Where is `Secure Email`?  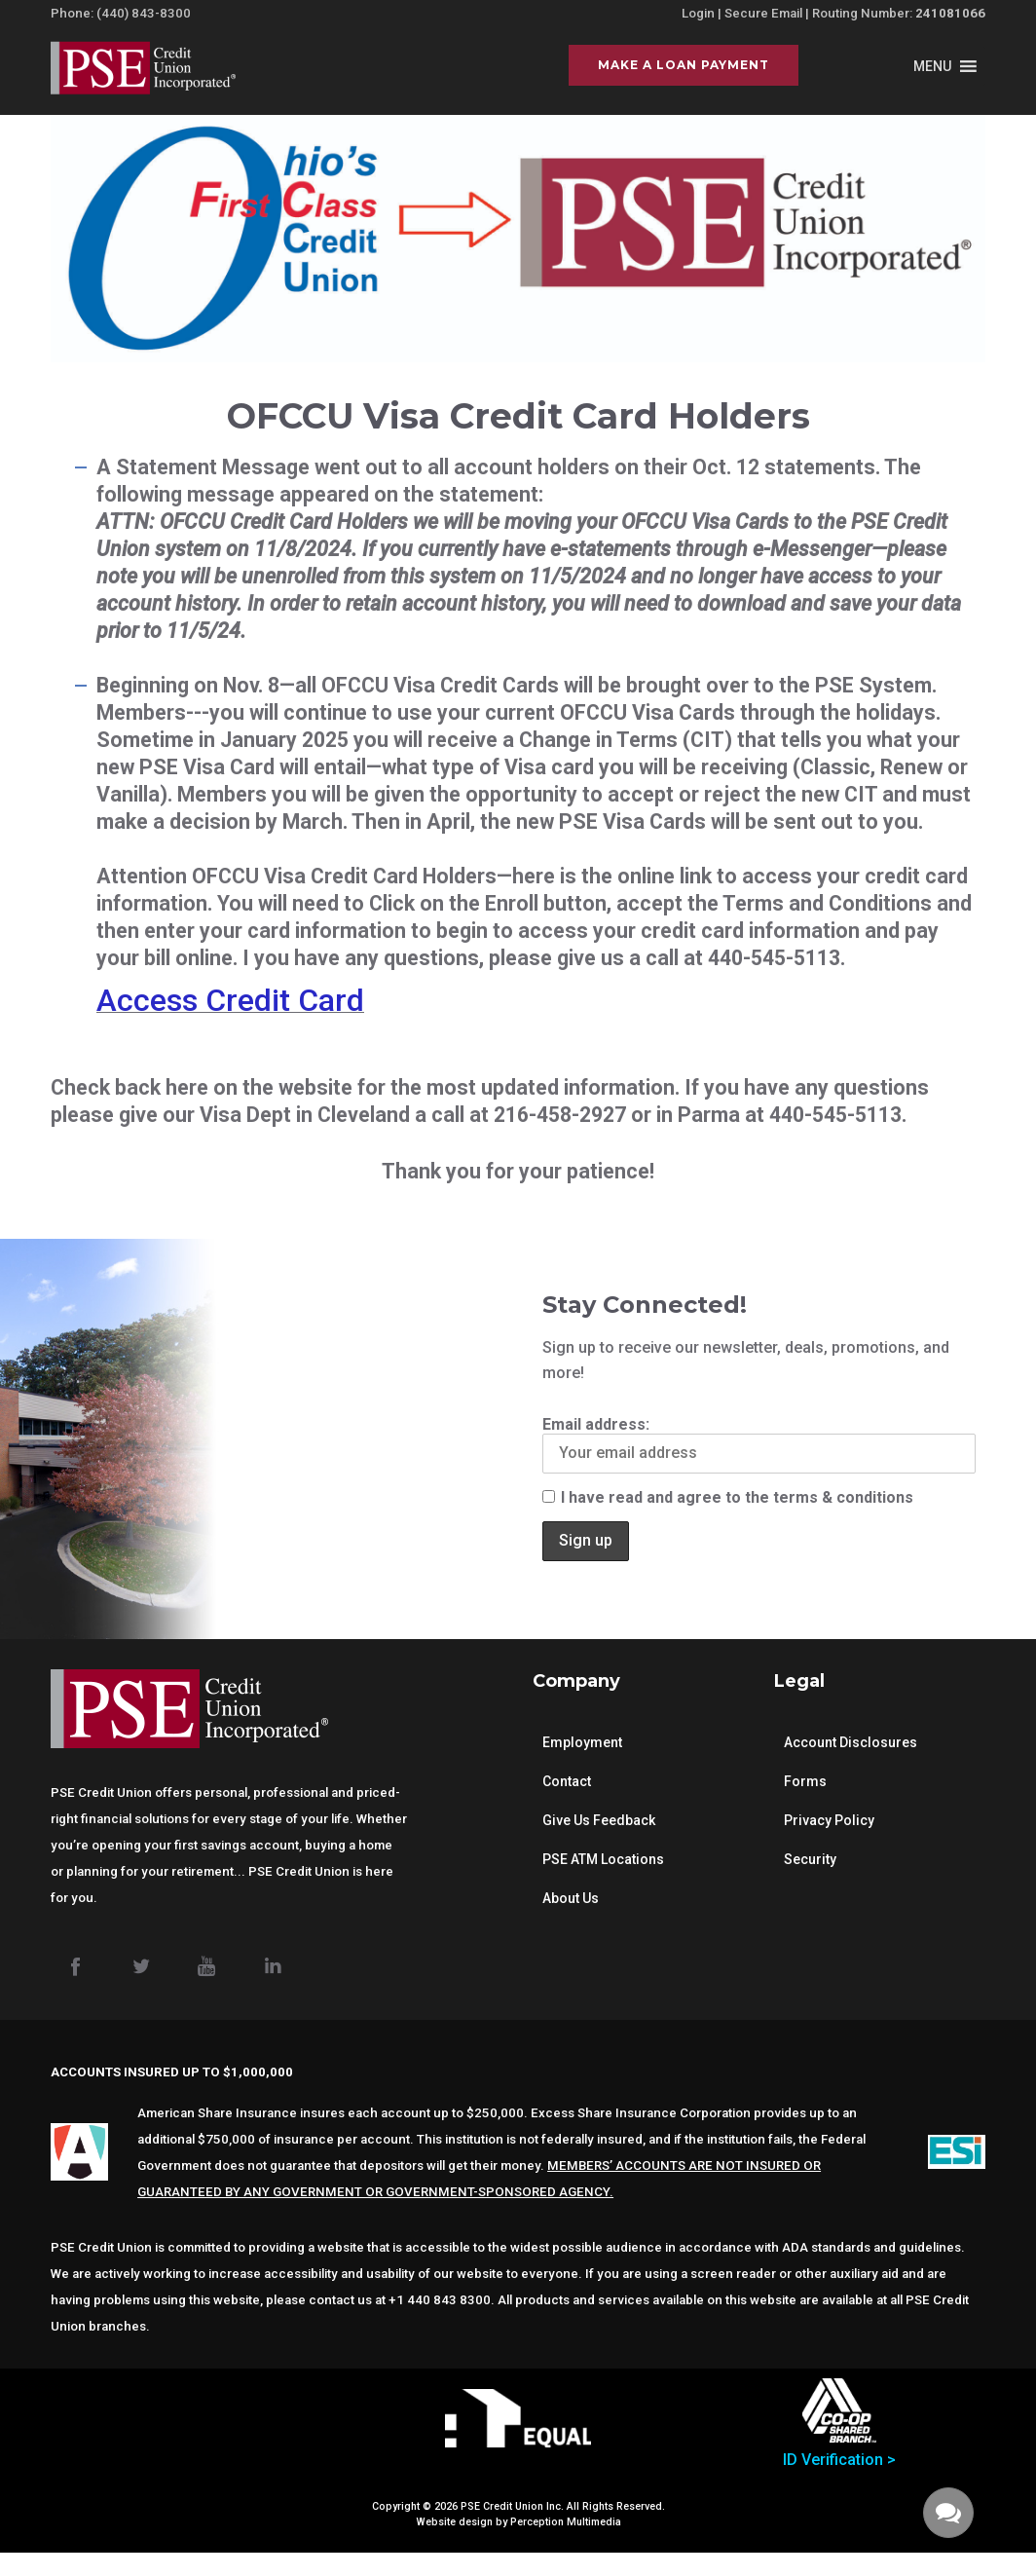
Secure Email is located at coordinates (763, 13).